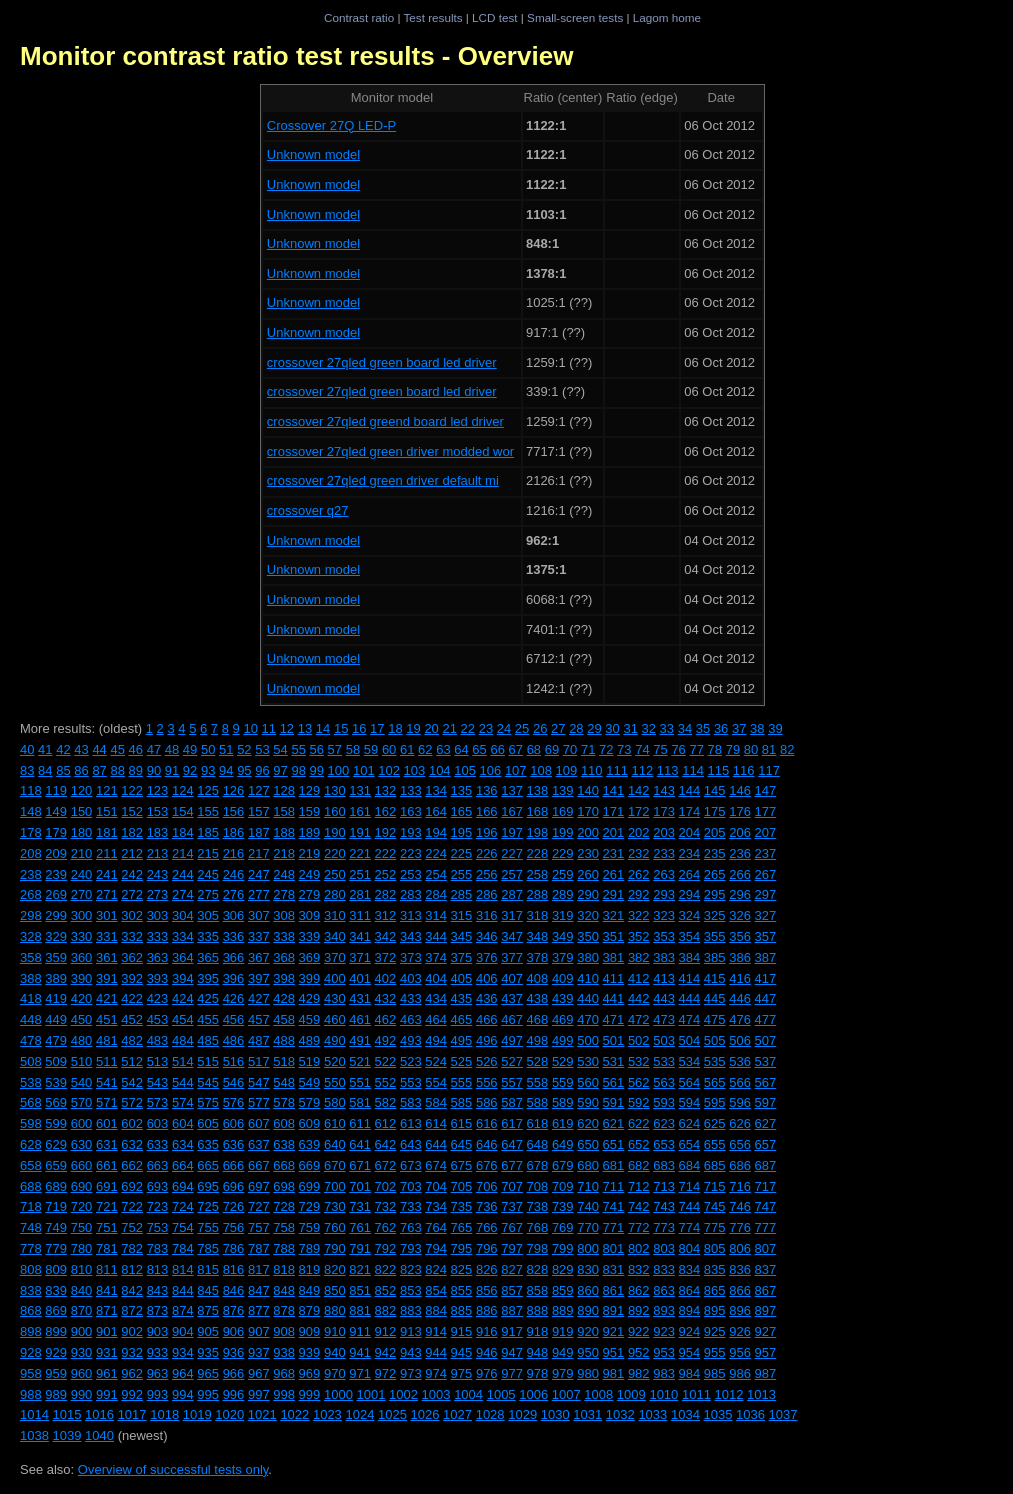 The image size is (1013, 1494). Describe the element at coordinates (234, 853) in the screenshot. I see `216` at that location.